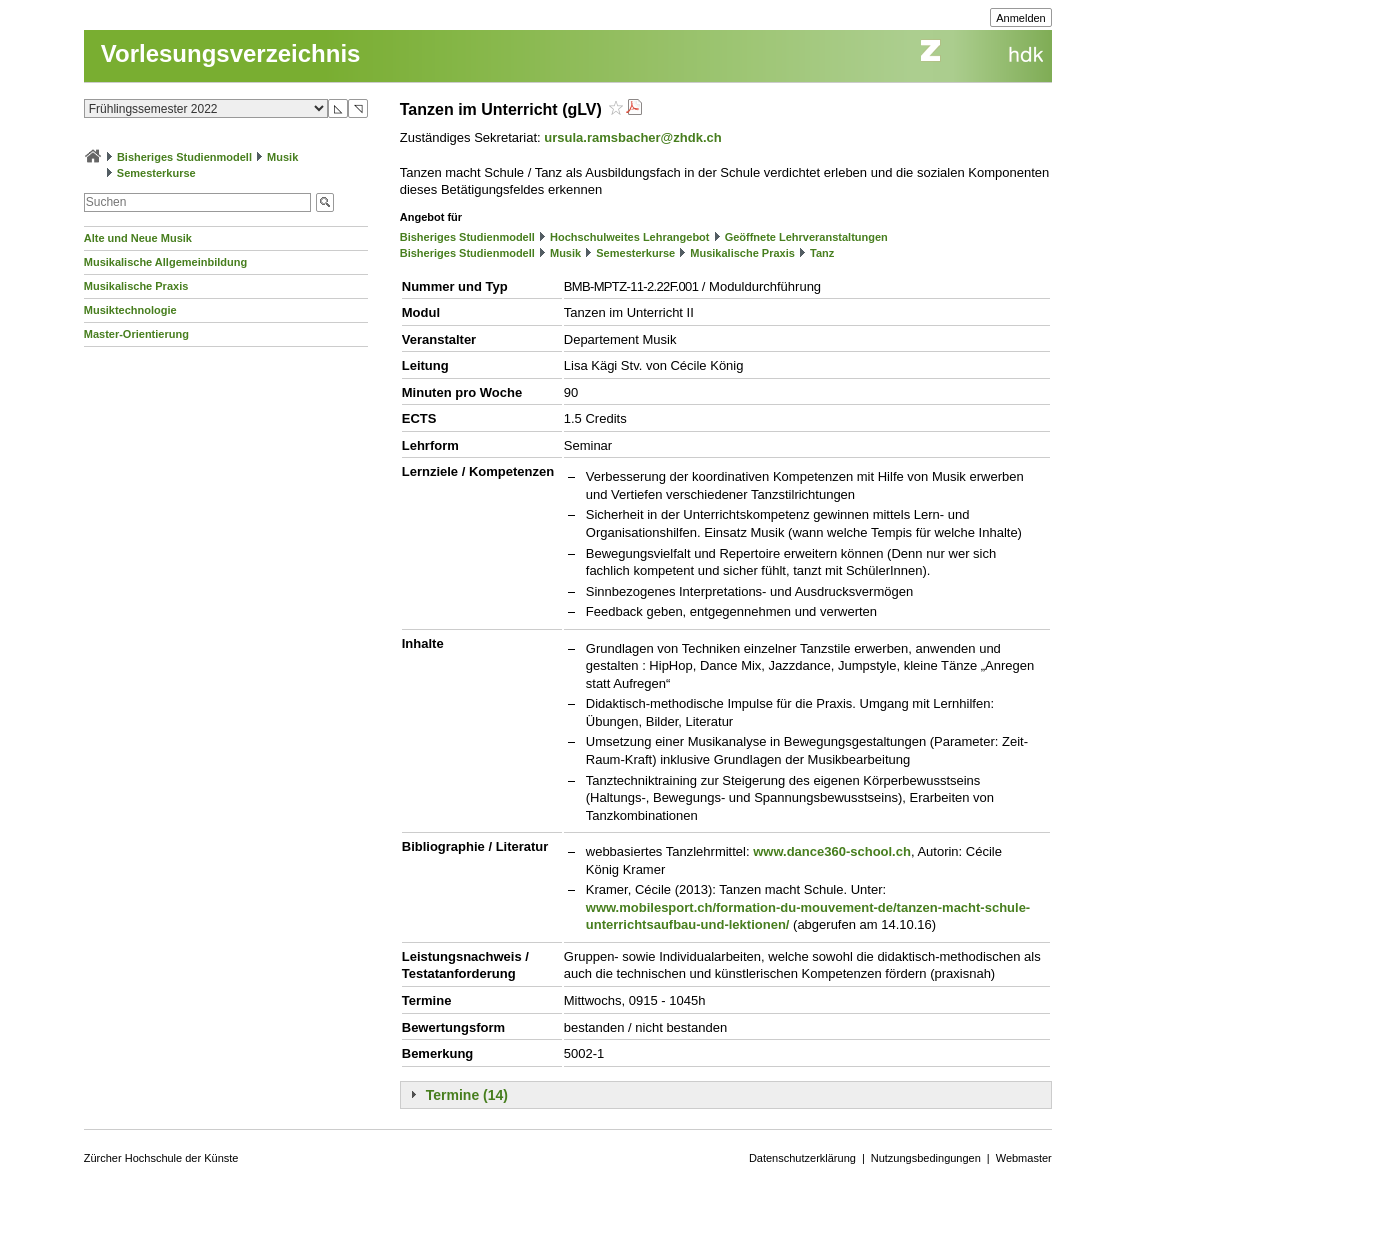  Describe the element at coordinates (136, 334) in the screenshot. I see `Master-Orientierung` at that location.